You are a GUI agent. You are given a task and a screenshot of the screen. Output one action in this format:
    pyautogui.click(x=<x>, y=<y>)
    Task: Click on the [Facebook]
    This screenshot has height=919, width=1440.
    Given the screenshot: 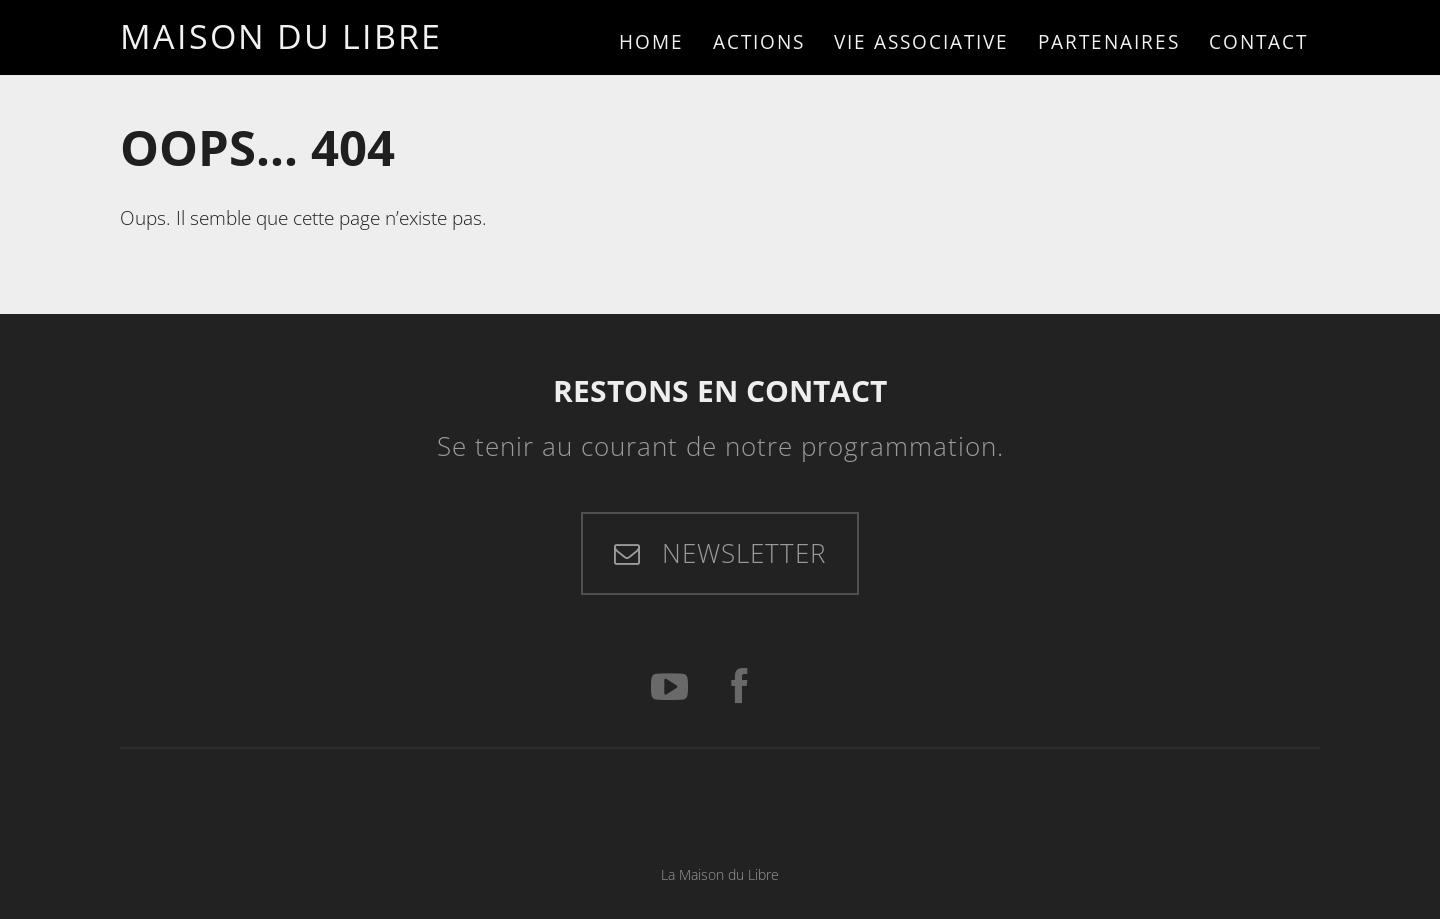 What is the action you would take?
    pyautogui.click(x=739, y=687)
    